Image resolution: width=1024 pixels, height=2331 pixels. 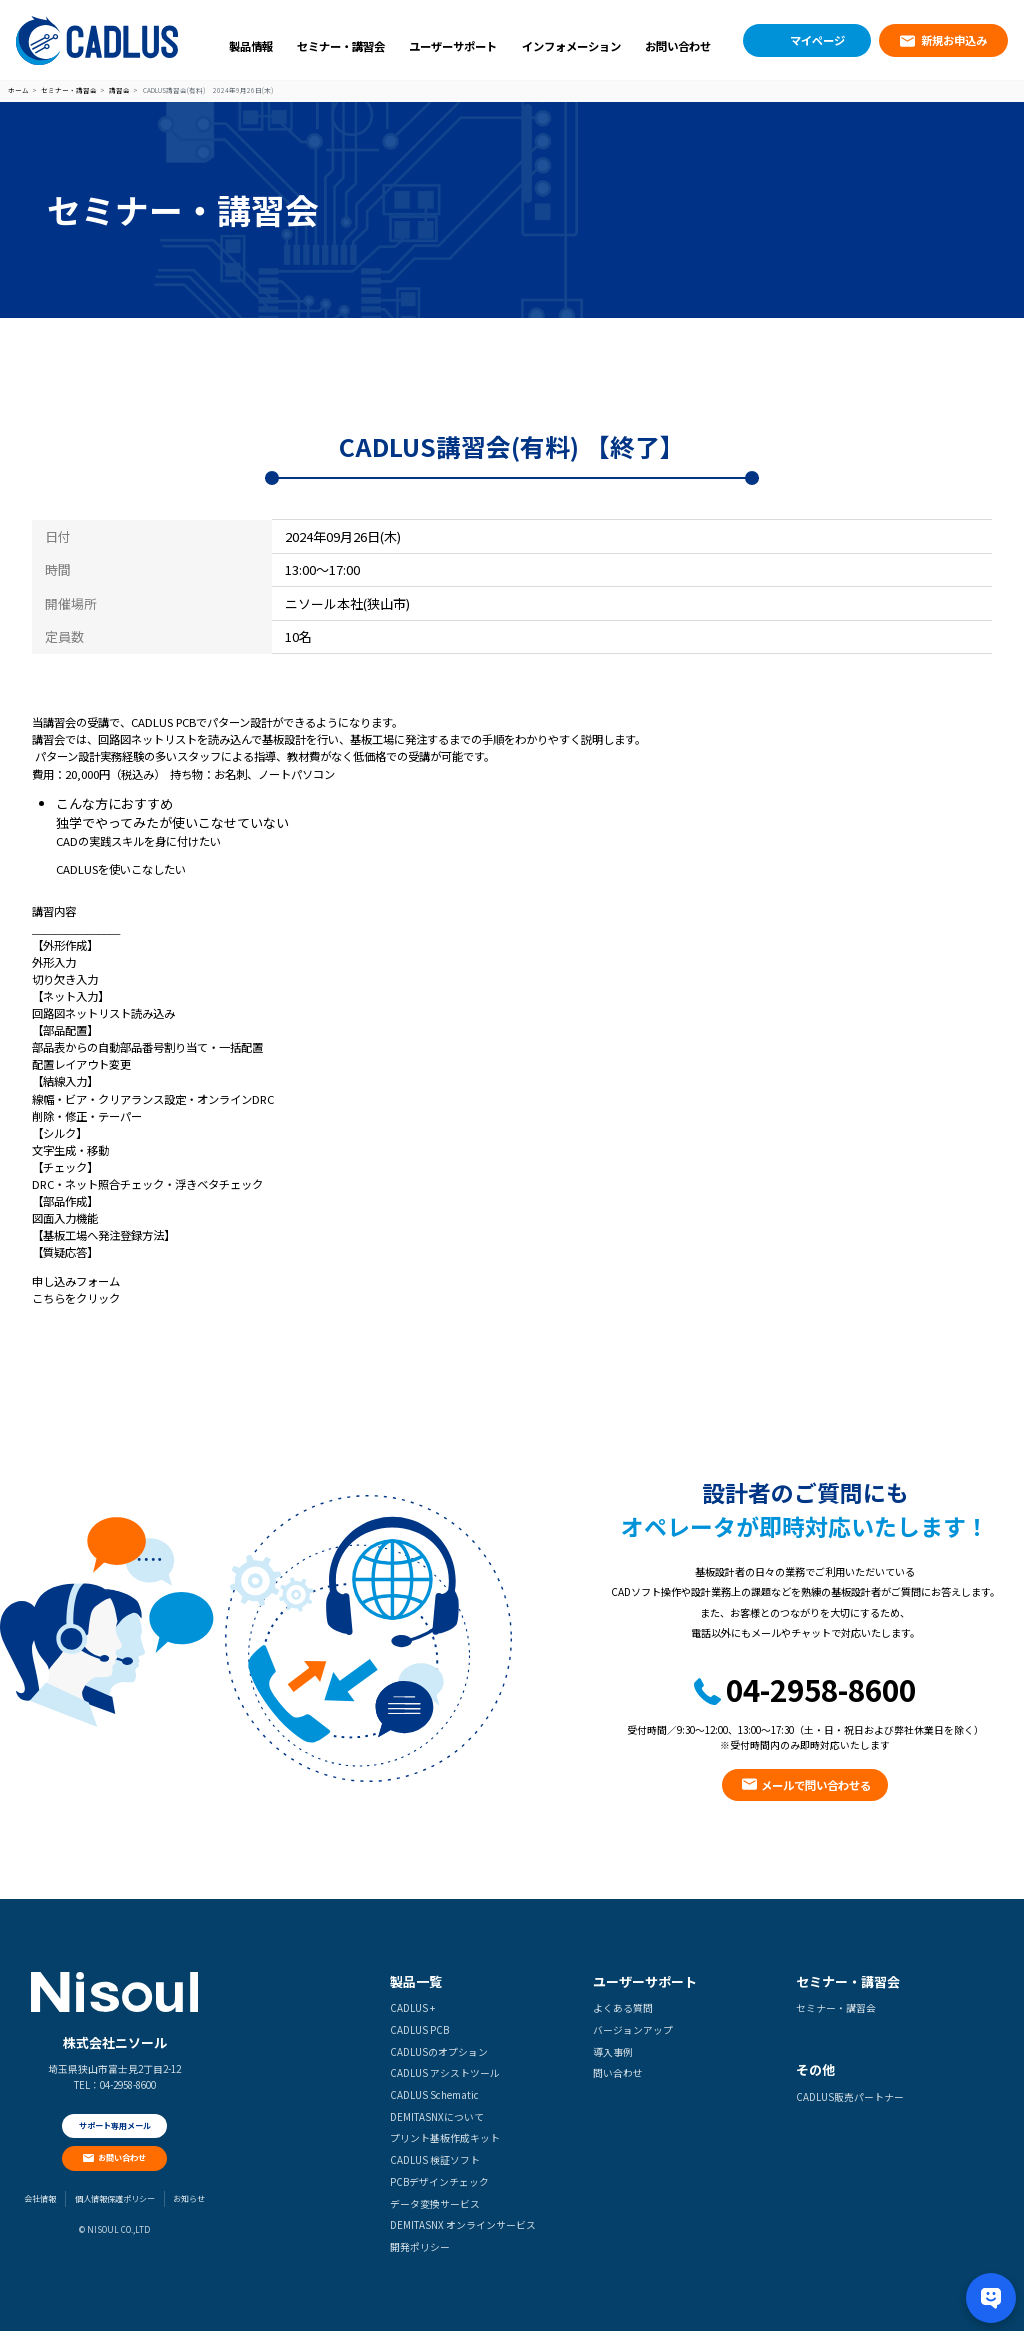 What do you see at coordinates (40, 2198) in the screenshot?
I see `会社情報` at bounding box center [40, 2198].